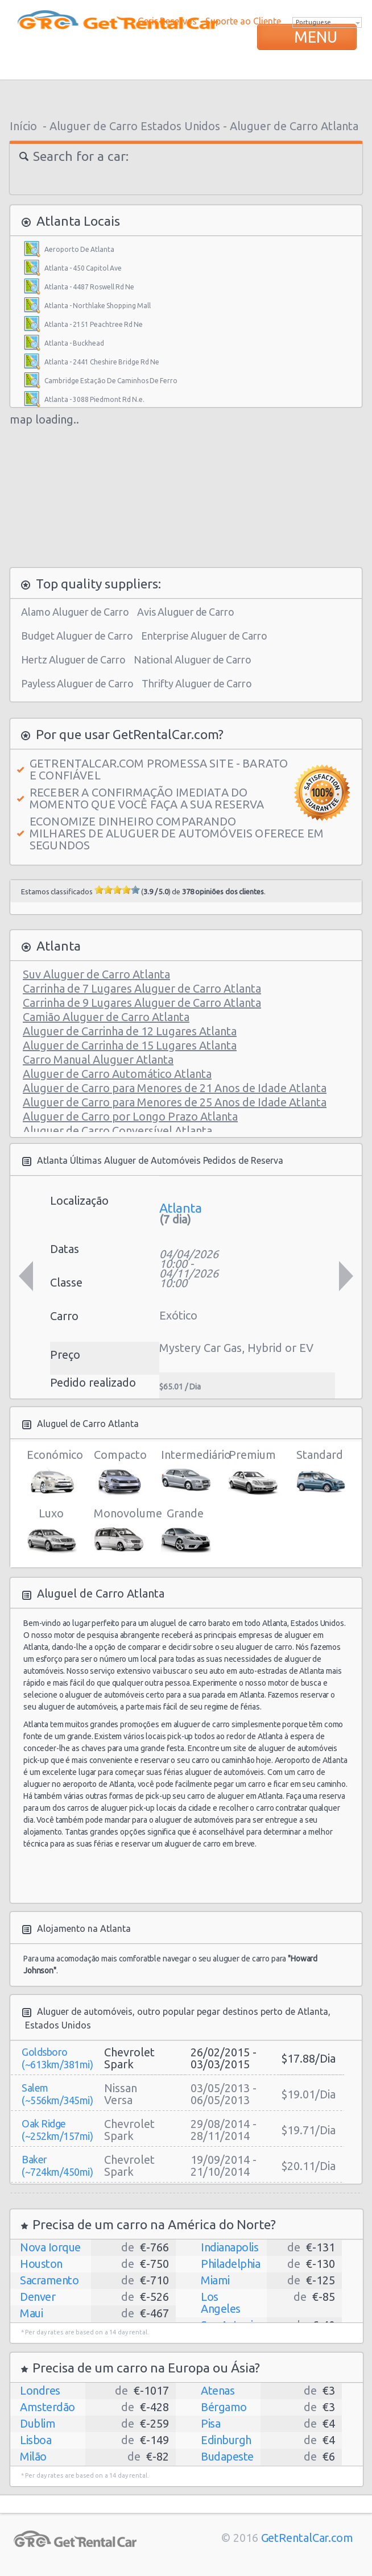  What do you see at coordinates (79, 249) in the screenshot?
I see `Aeroporto De Atlanta` at bounding box center [79, 249].